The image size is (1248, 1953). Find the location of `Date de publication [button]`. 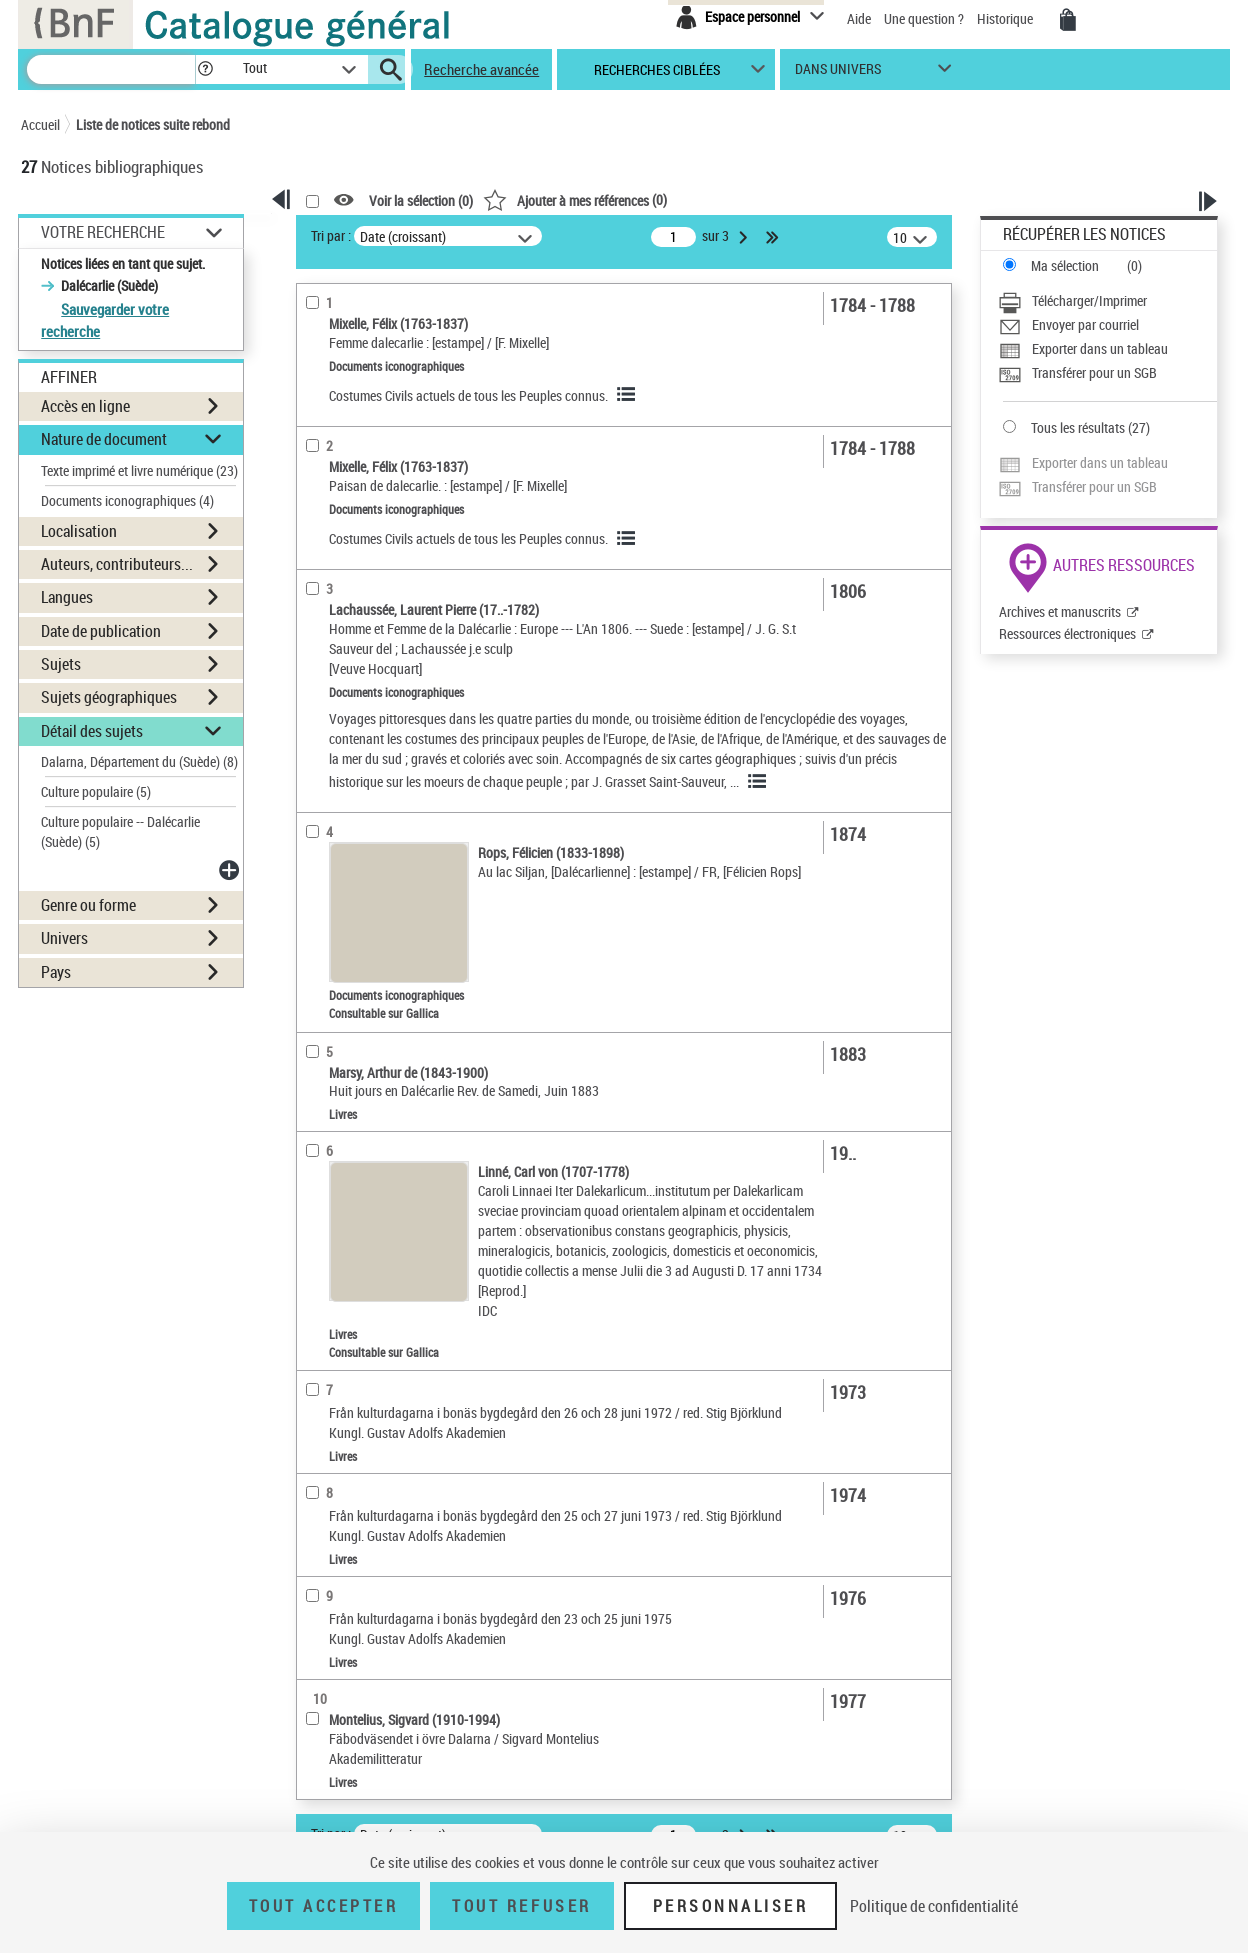

Date de publication [button] is located at coordinates (101, 631).